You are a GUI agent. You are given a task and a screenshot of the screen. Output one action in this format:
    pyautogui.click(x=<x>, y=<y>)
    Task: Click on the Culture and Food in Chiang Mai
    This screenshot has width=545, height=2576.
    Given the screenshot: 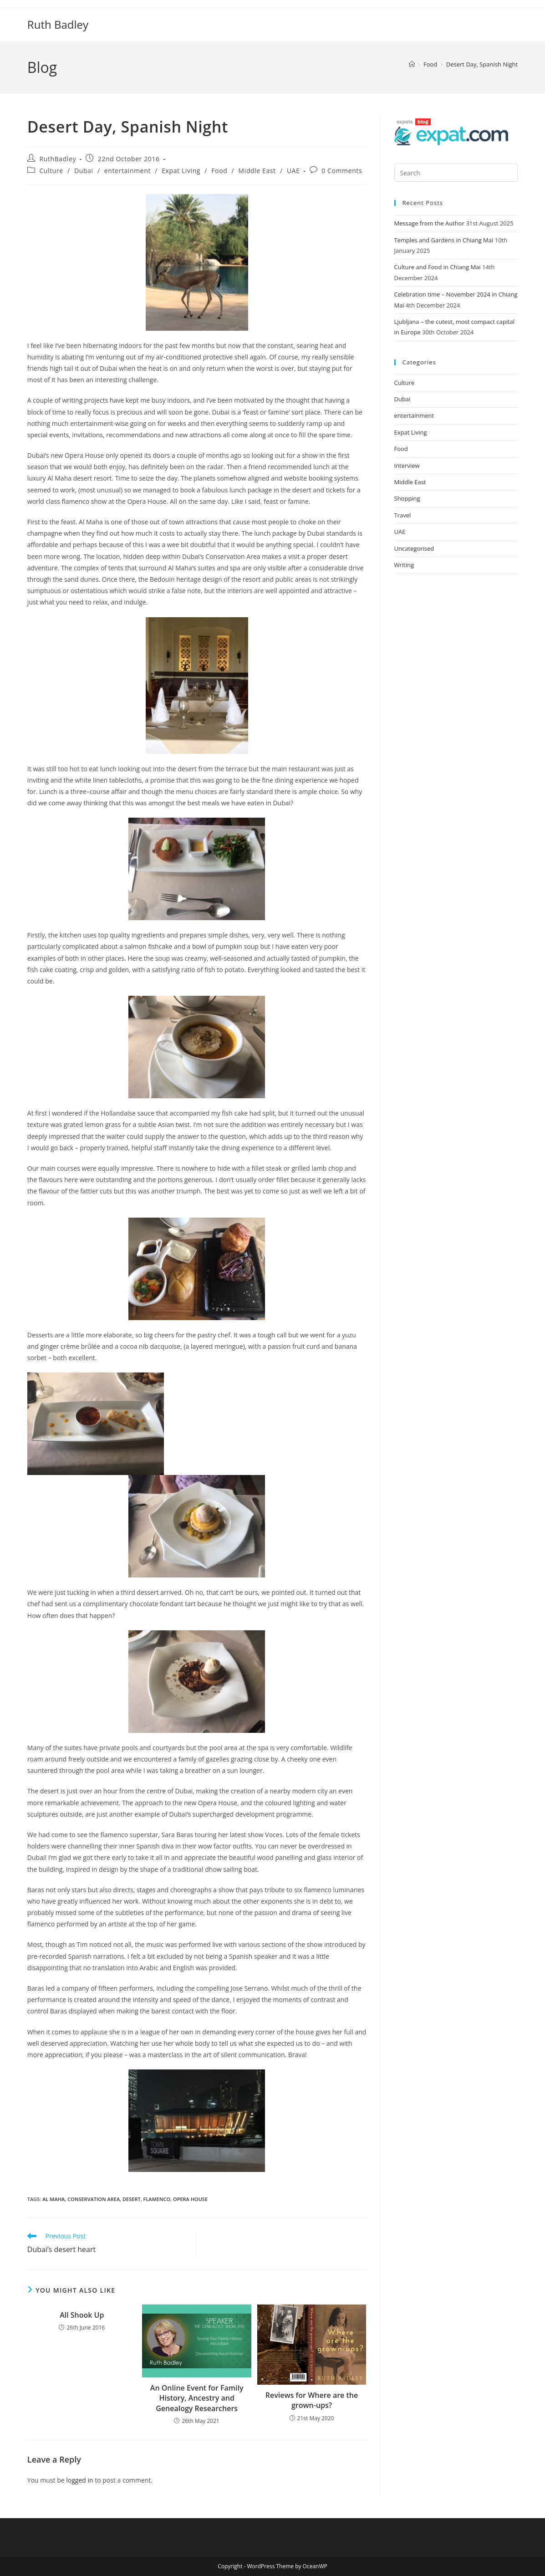 What is the action you would take?
    pyautogui.click(x=437, y=267)
    